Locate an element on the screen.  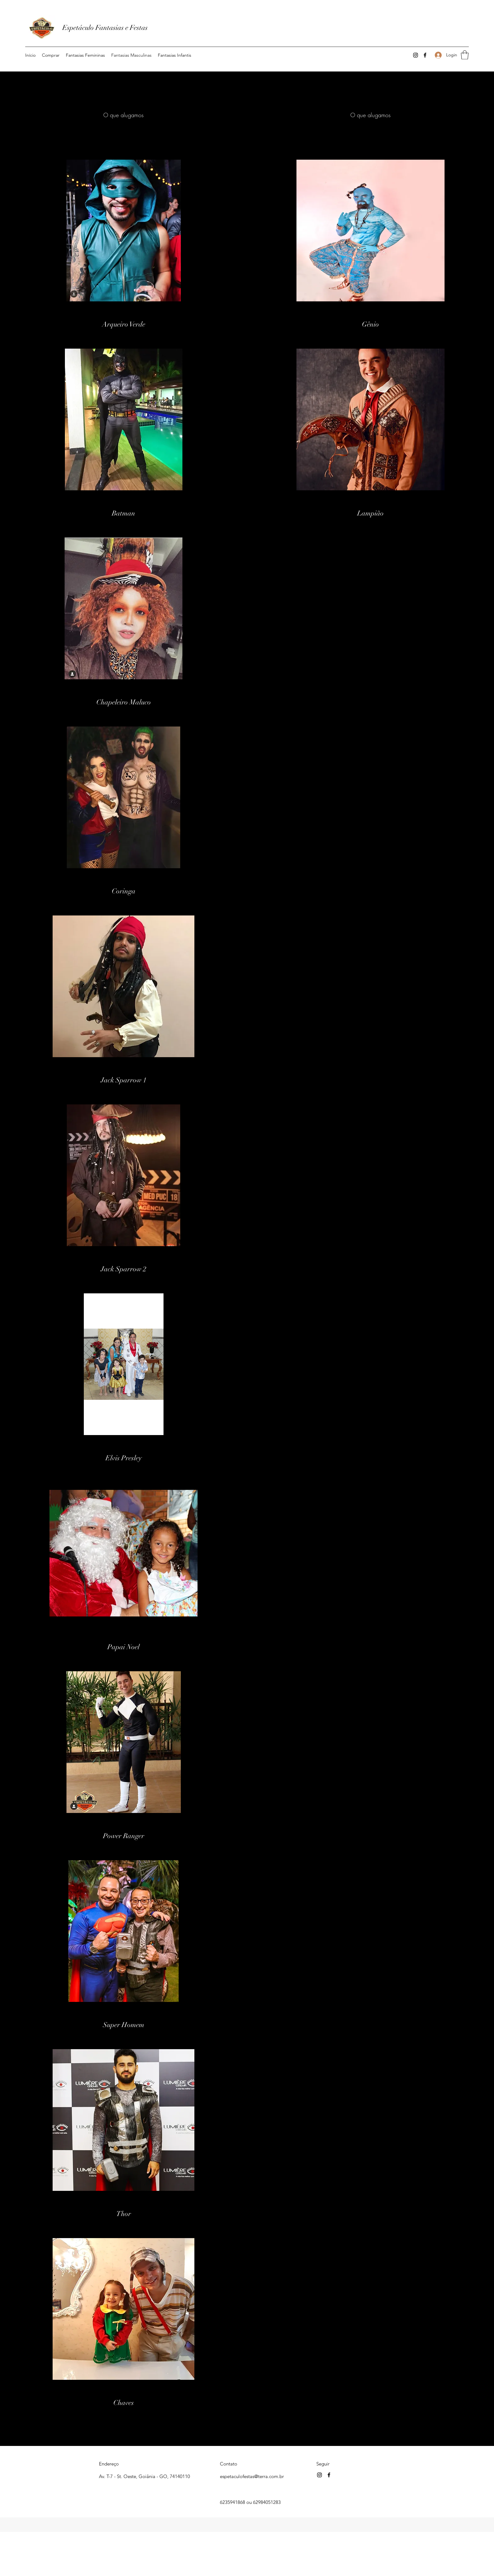
[Facebook] is located at coordinates (425, 55).